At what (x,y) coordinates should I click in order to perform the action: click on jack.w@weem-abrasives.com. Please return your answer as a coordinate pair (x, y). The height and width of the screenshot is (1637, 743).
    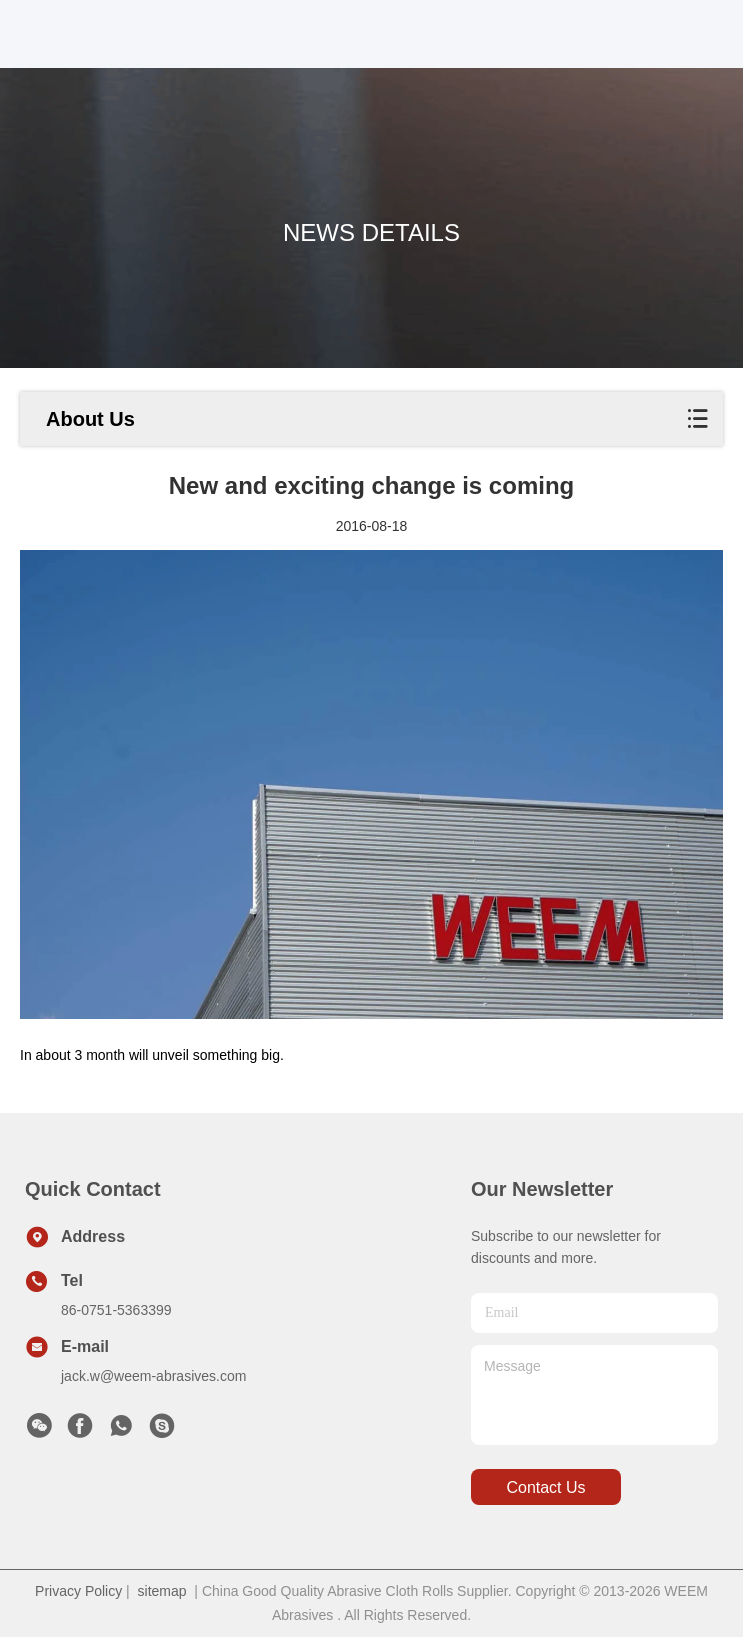
    Looking at the image, I should click on (153, 1376).